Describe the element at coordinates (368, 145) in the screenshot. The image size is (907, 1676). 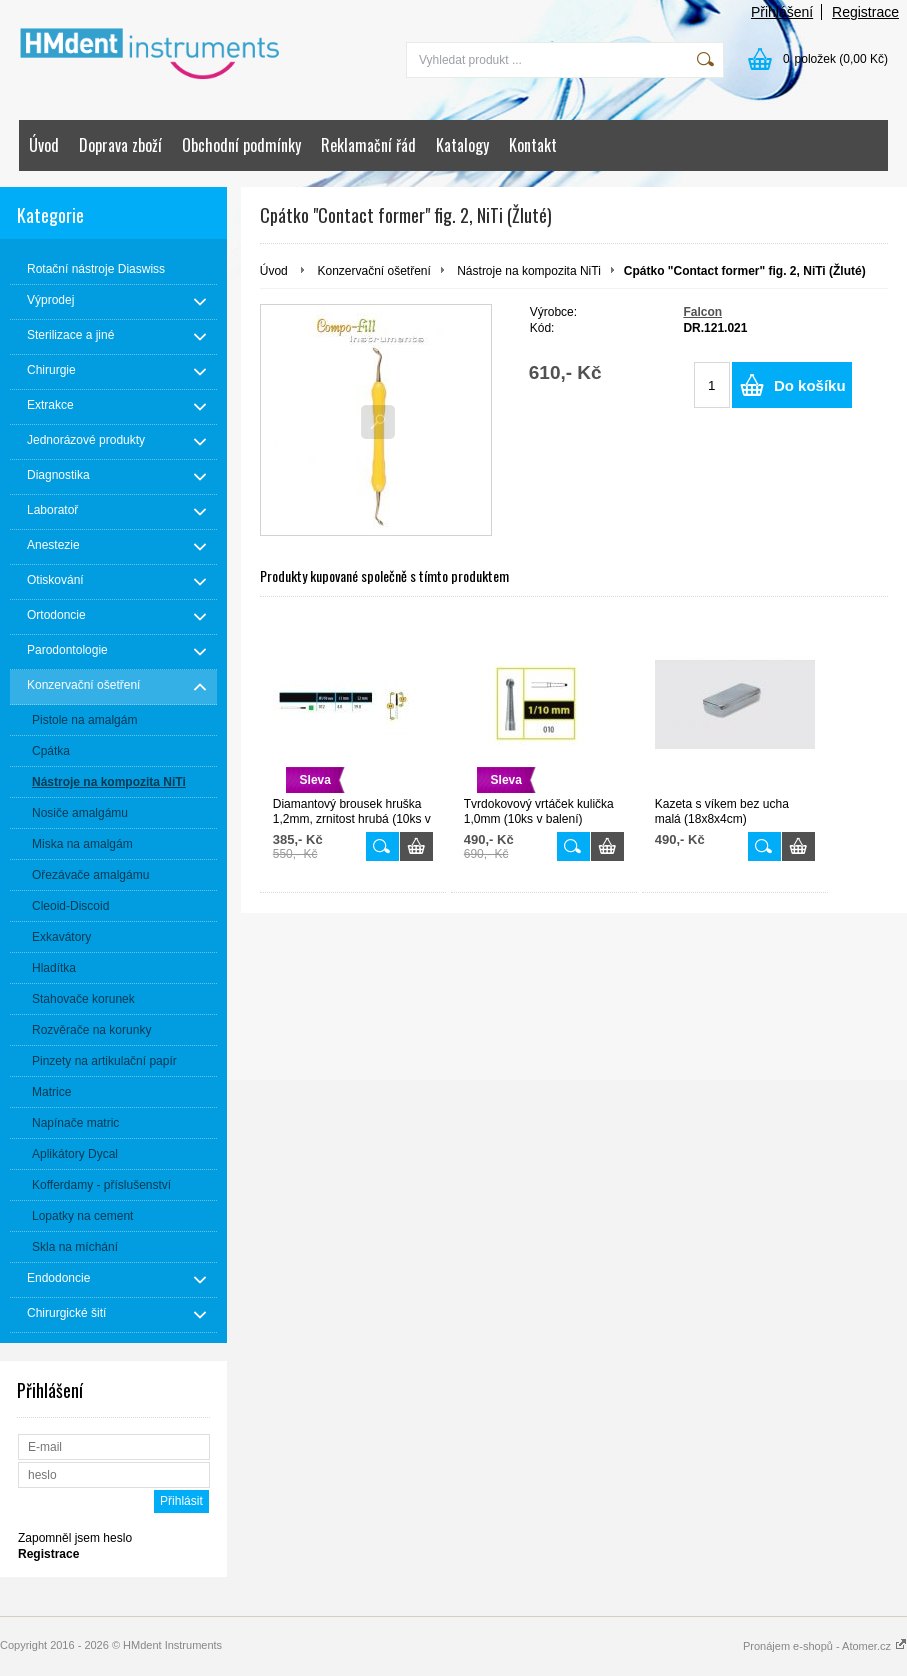
I see `Reklamační řád` at that location.